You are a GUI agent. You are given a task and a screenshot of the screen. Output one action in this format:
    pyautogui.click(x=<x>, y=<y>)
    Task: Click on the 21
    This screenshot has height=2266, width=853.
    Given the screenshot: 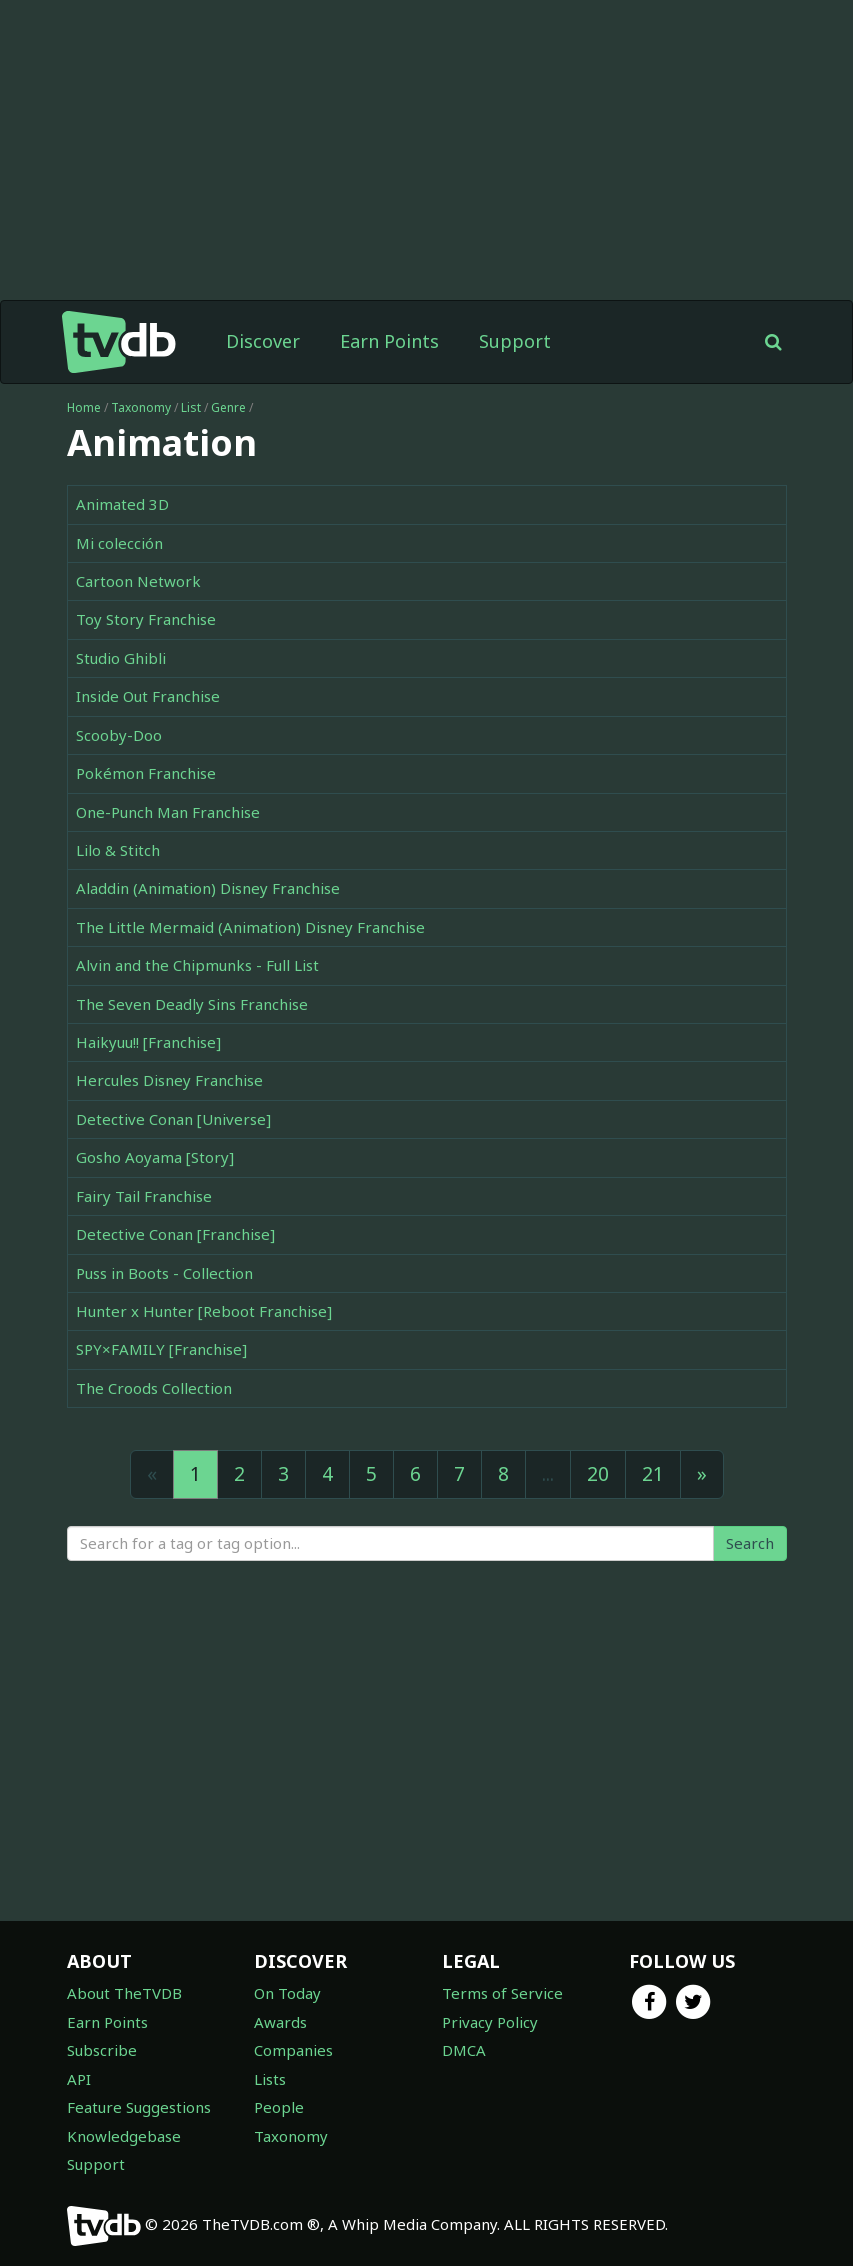 What is the action you would take?
    pyautogui.click(x=653, y=1474)
    